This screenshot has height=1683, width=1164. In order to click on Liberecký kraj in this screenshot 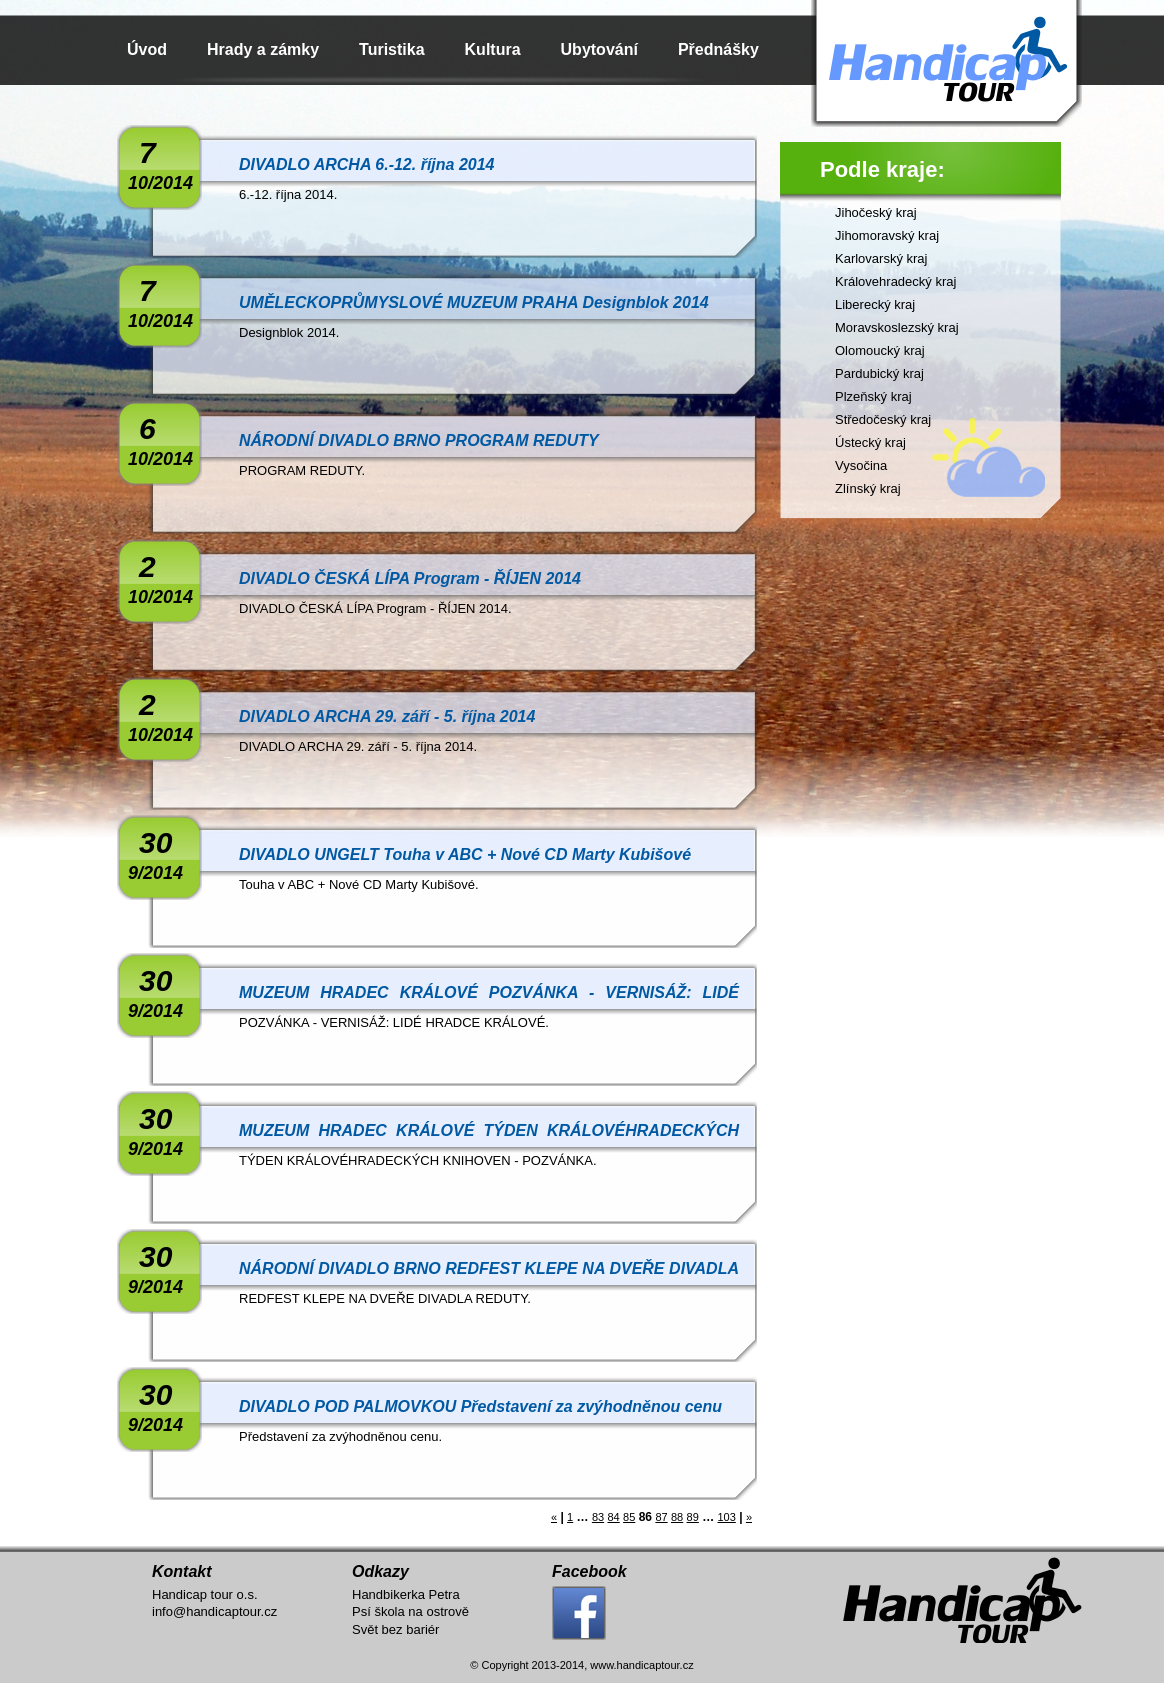, I will do `click(875, 304)`.